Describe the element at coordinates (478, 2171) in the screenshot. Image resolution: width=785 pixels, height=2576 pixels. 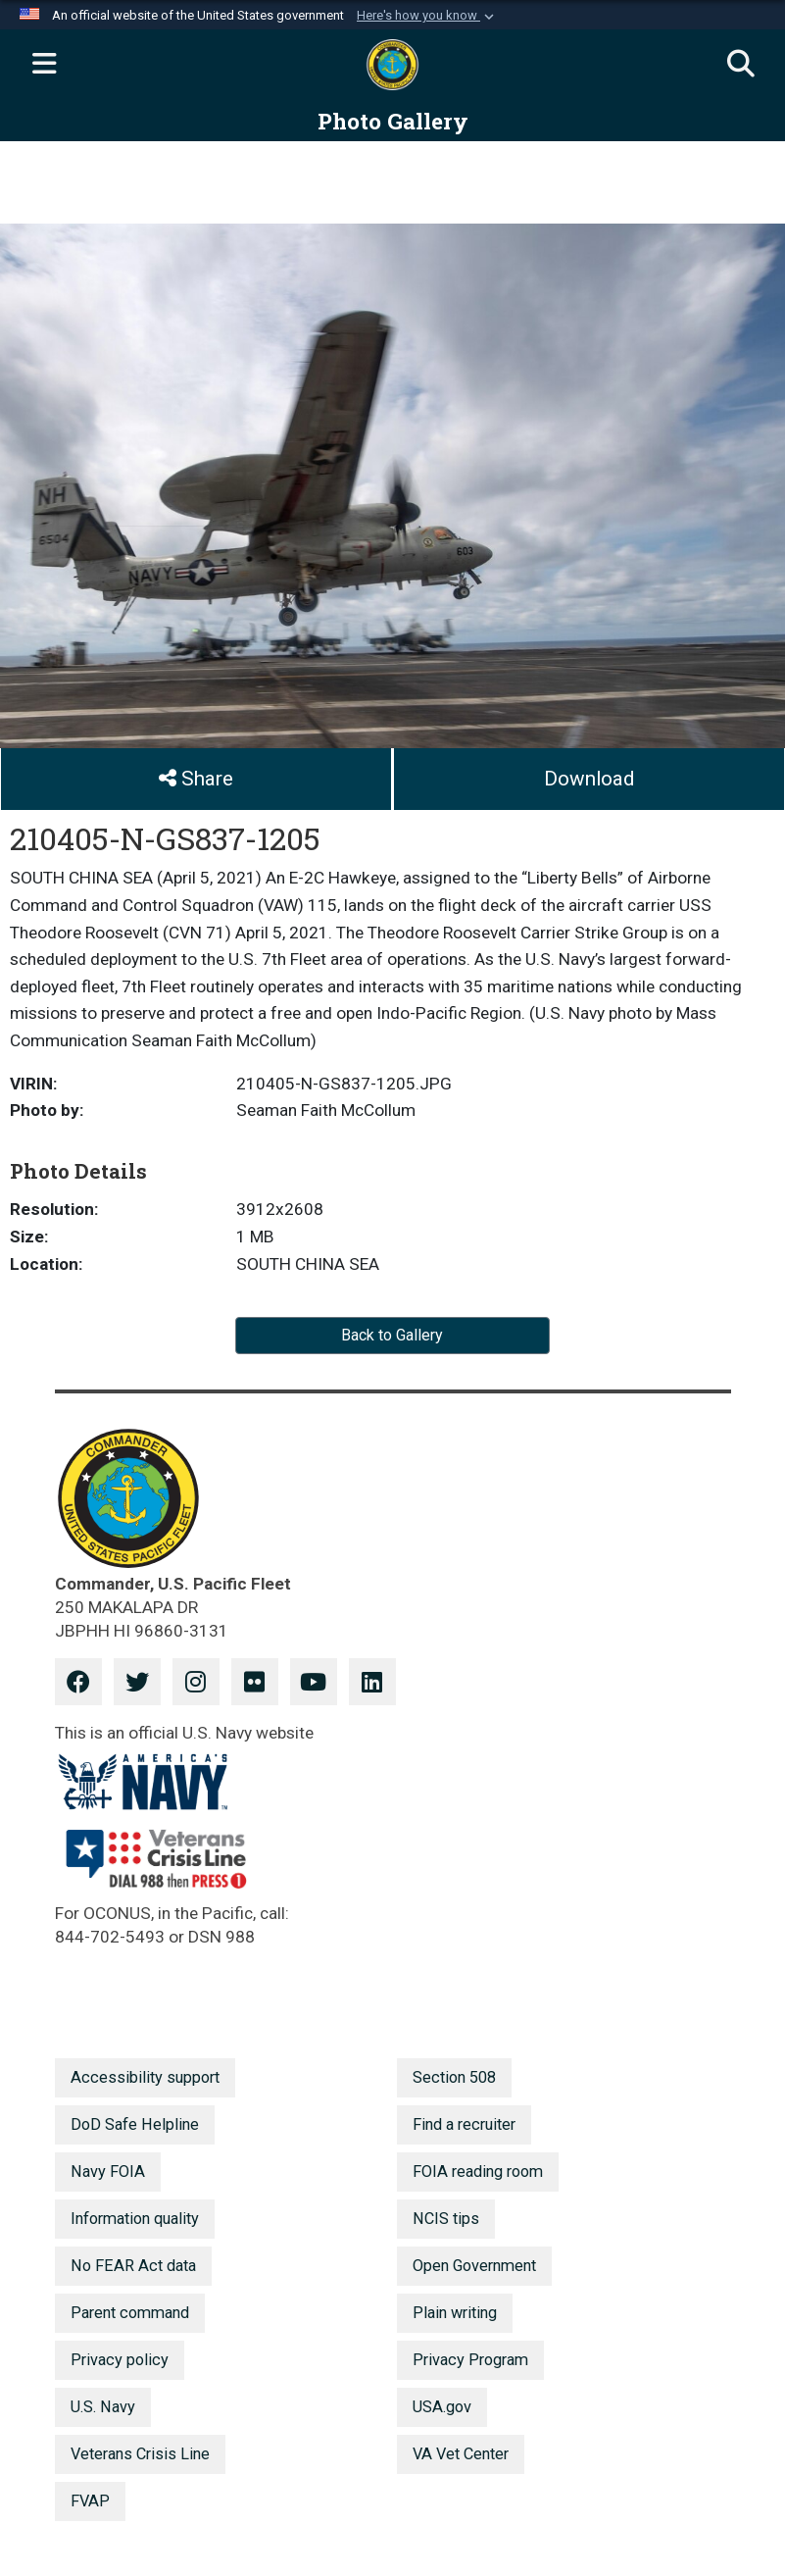
I see `FOIA reading room` at that location.